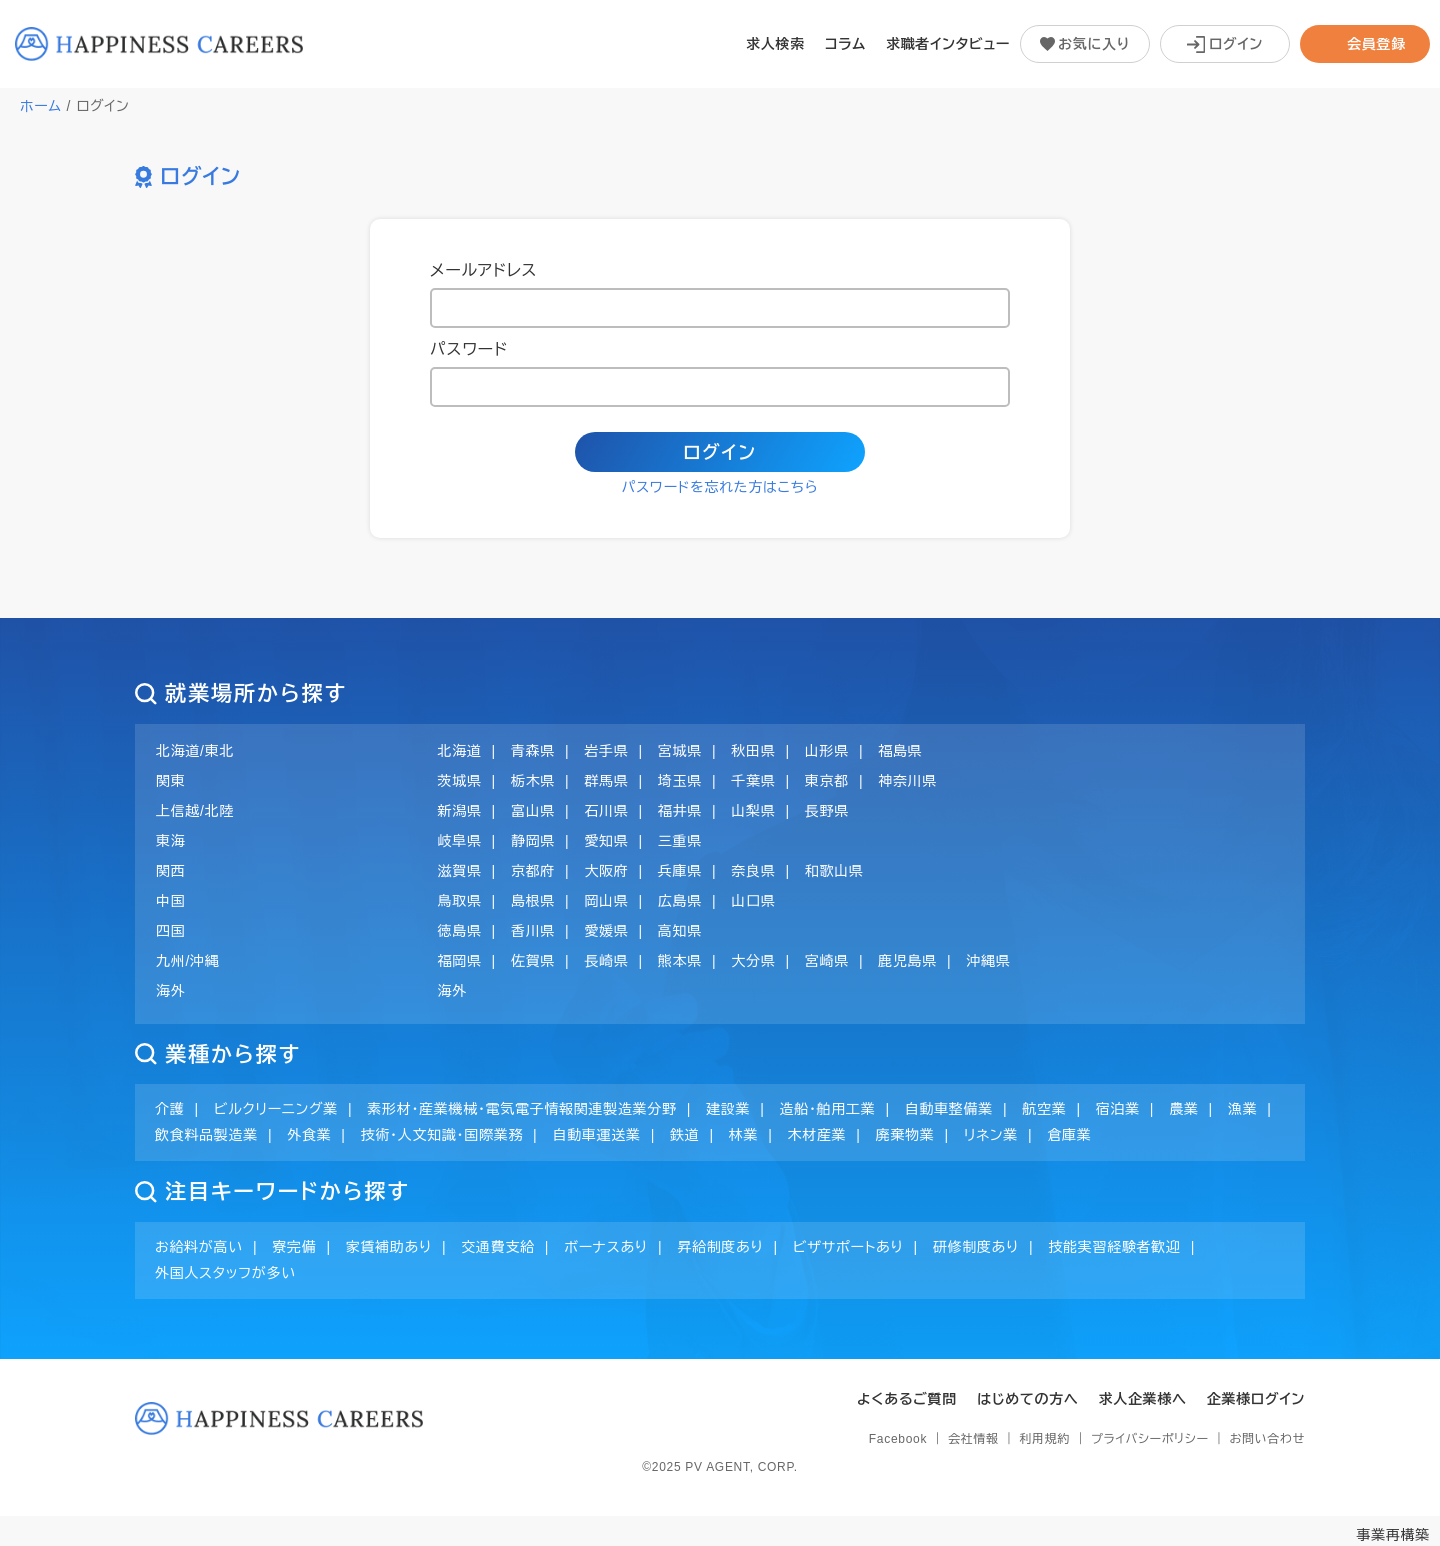 The image size is (1440, 1546). What do you see at coordinates (753, 751) in the screenshot?
I see `秋田県` at bounding box center [753, 751].